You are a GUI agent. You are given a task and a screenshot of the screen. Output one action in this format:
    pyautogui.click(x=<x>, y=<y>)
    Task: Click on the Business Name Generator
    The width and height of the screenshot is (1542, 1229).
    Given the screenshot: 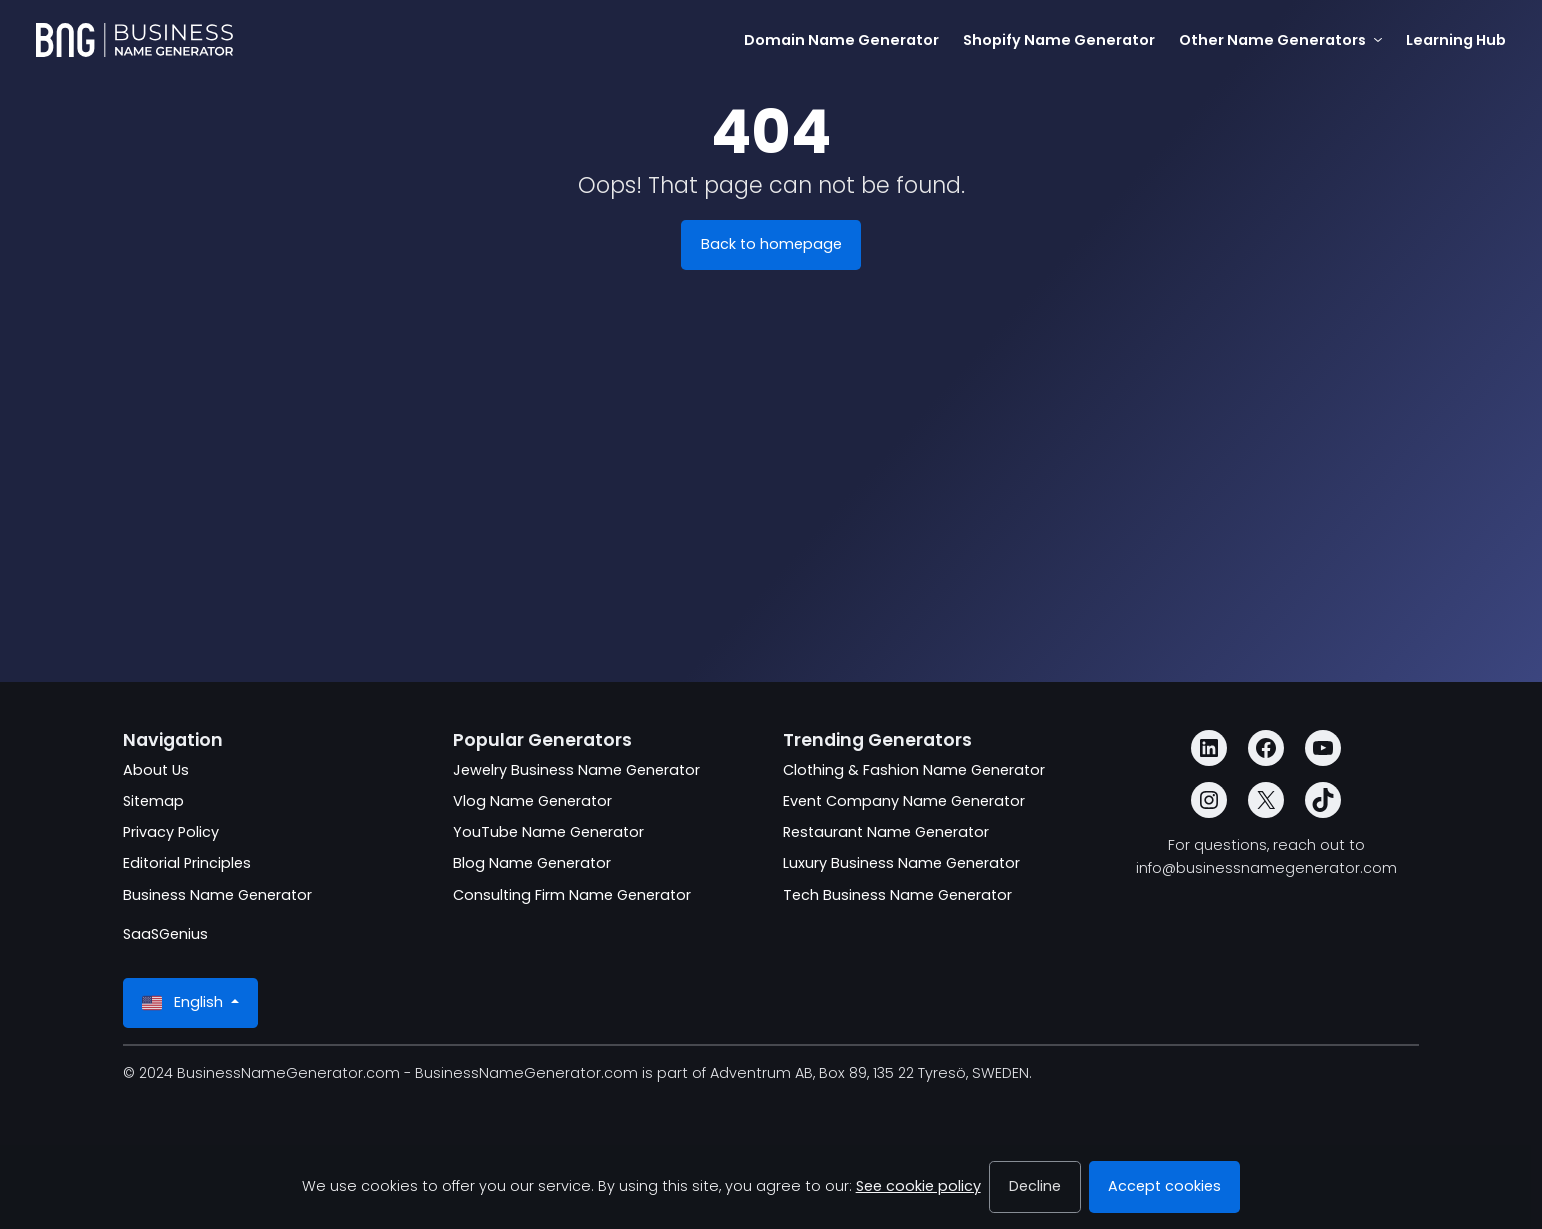 What is the action you would take?
    pyautogui.click(x=217, y=895)
    